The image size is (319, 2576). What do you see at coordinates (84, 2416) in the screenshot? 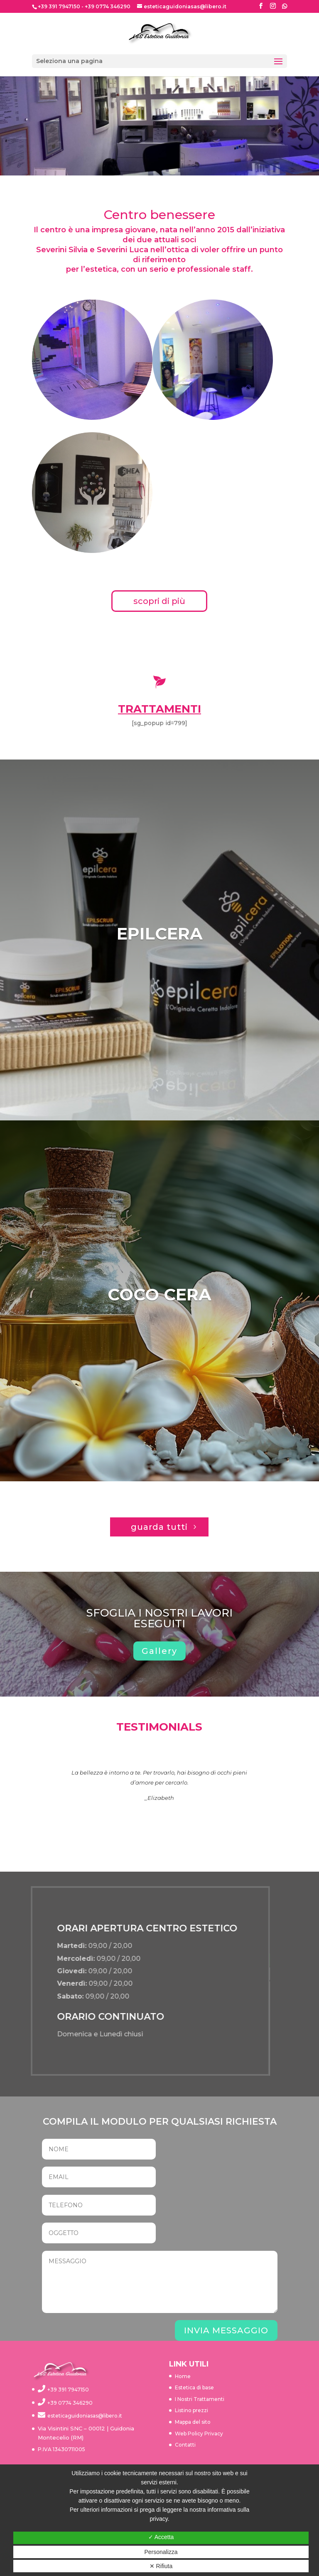
I see `esteticaguidoniasas@libero.it` at bounding box center [84, 2416].